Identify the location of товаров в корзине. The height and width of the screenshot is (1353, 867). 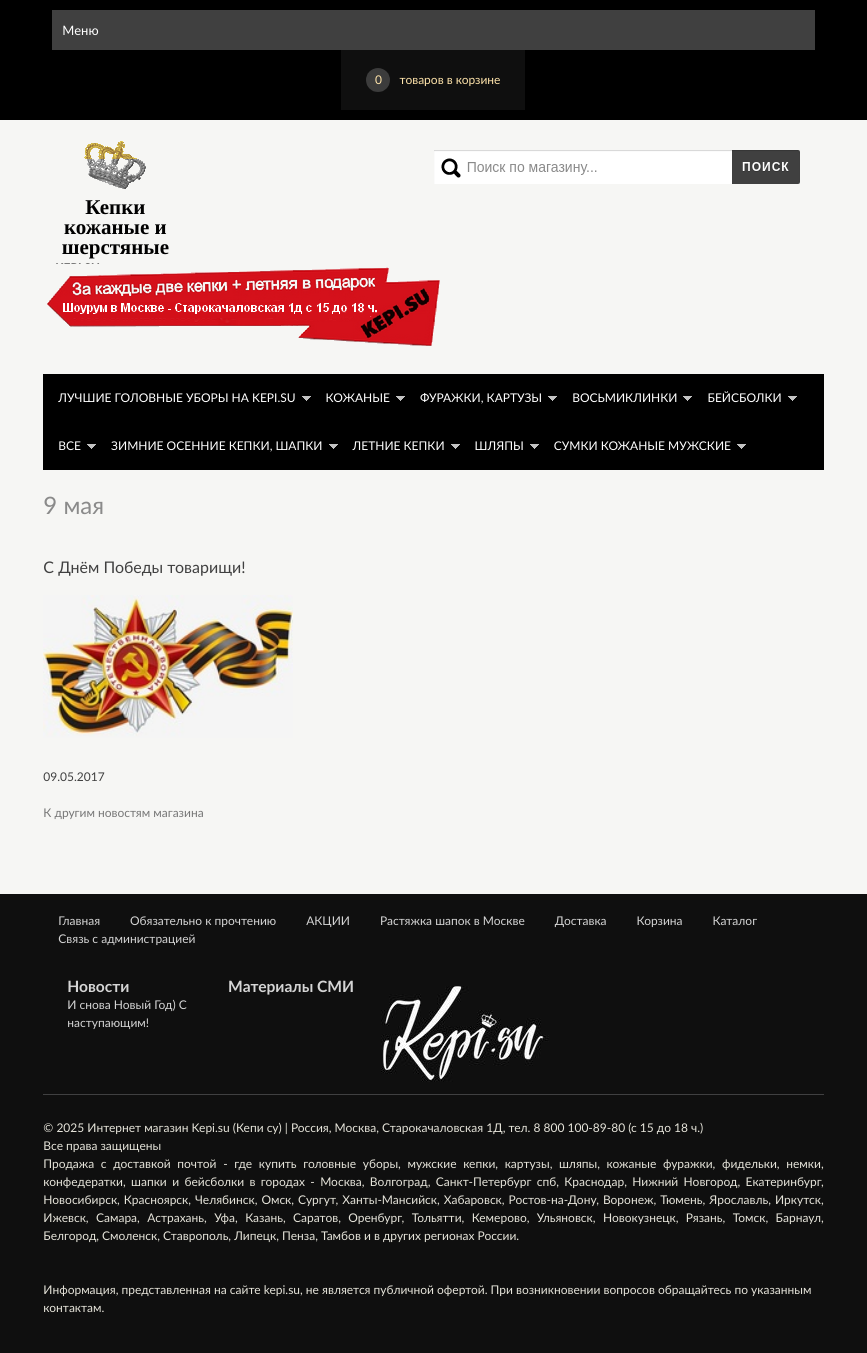
(433, 80).